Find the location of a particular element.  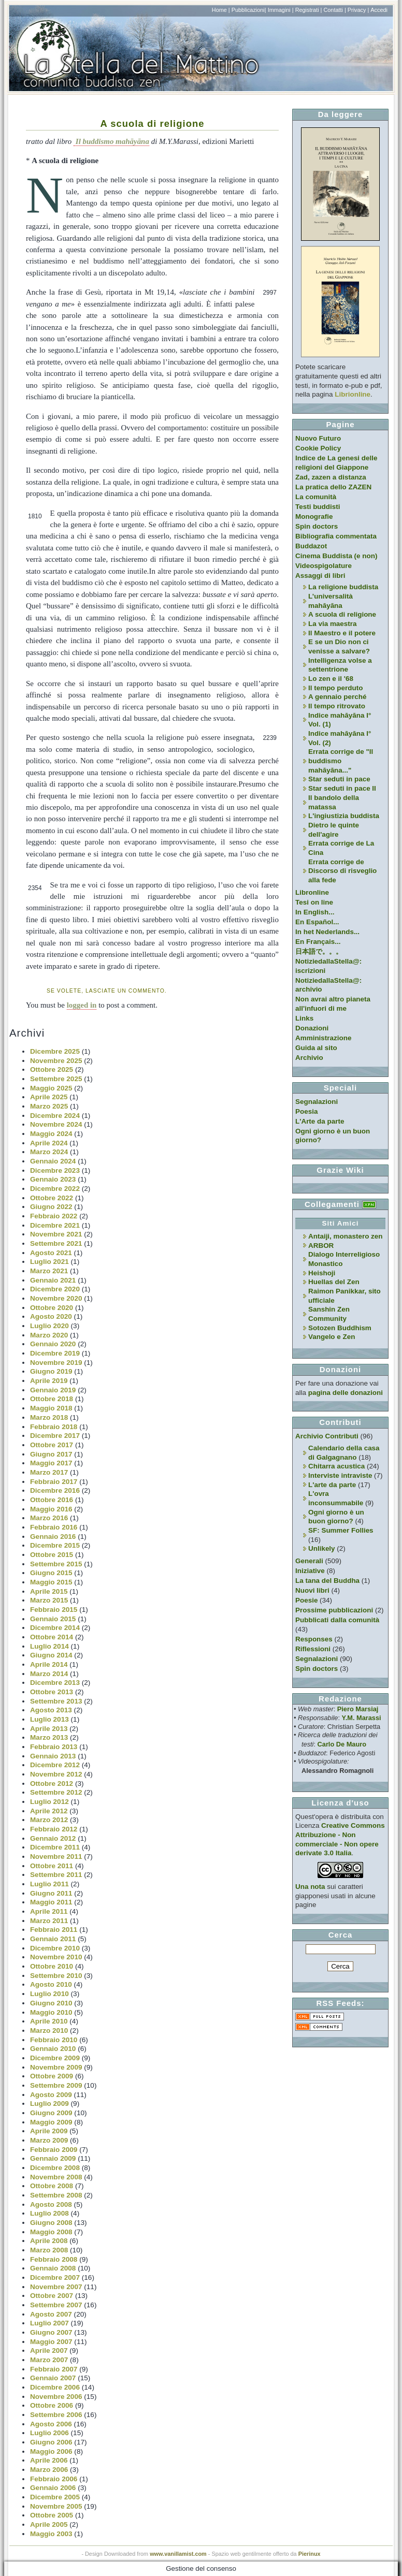

Aprile 2024 is located at coordinates (49, 1143).